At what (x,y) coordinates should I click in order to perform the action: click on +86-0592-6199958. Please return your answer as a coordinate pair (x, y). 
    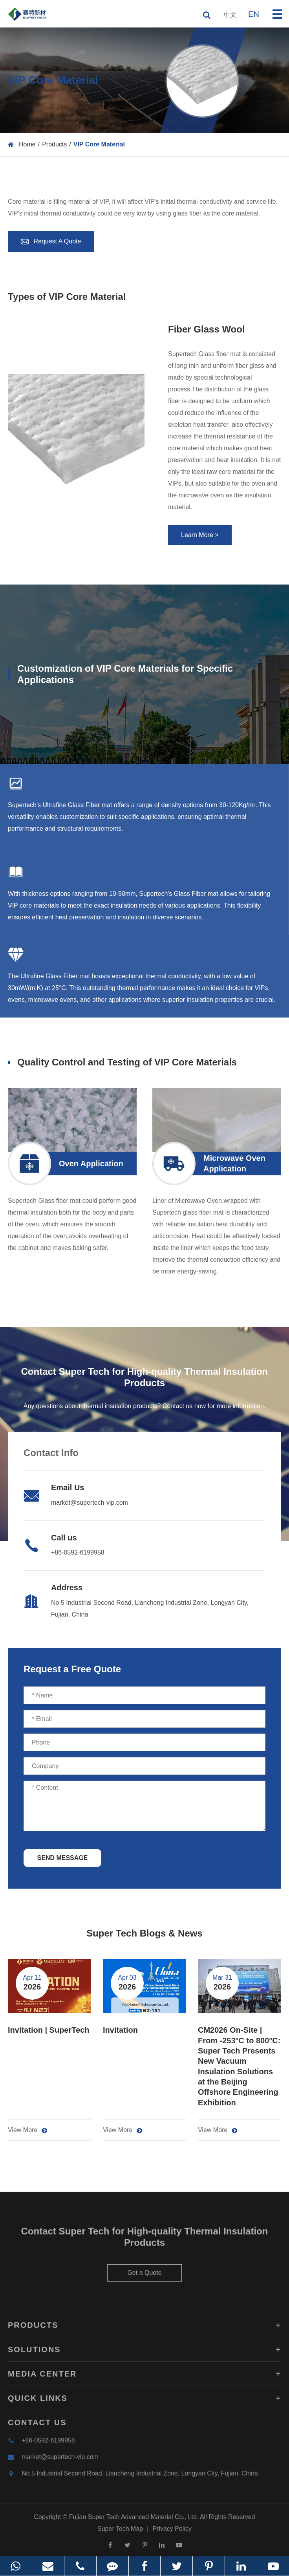
    Looking at the image, I should click on (77, 1552).